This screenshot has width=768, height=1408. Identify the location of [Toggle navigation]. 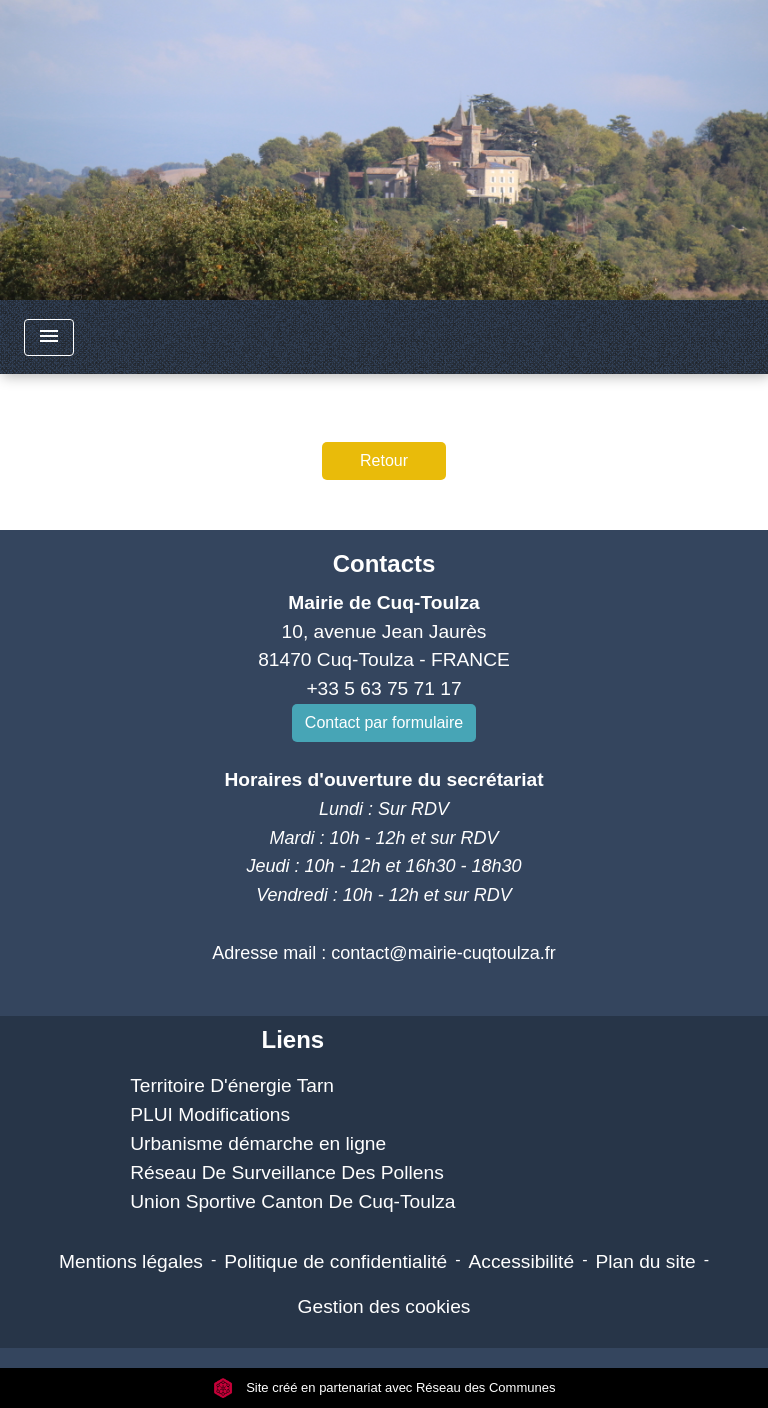
(49, 337).